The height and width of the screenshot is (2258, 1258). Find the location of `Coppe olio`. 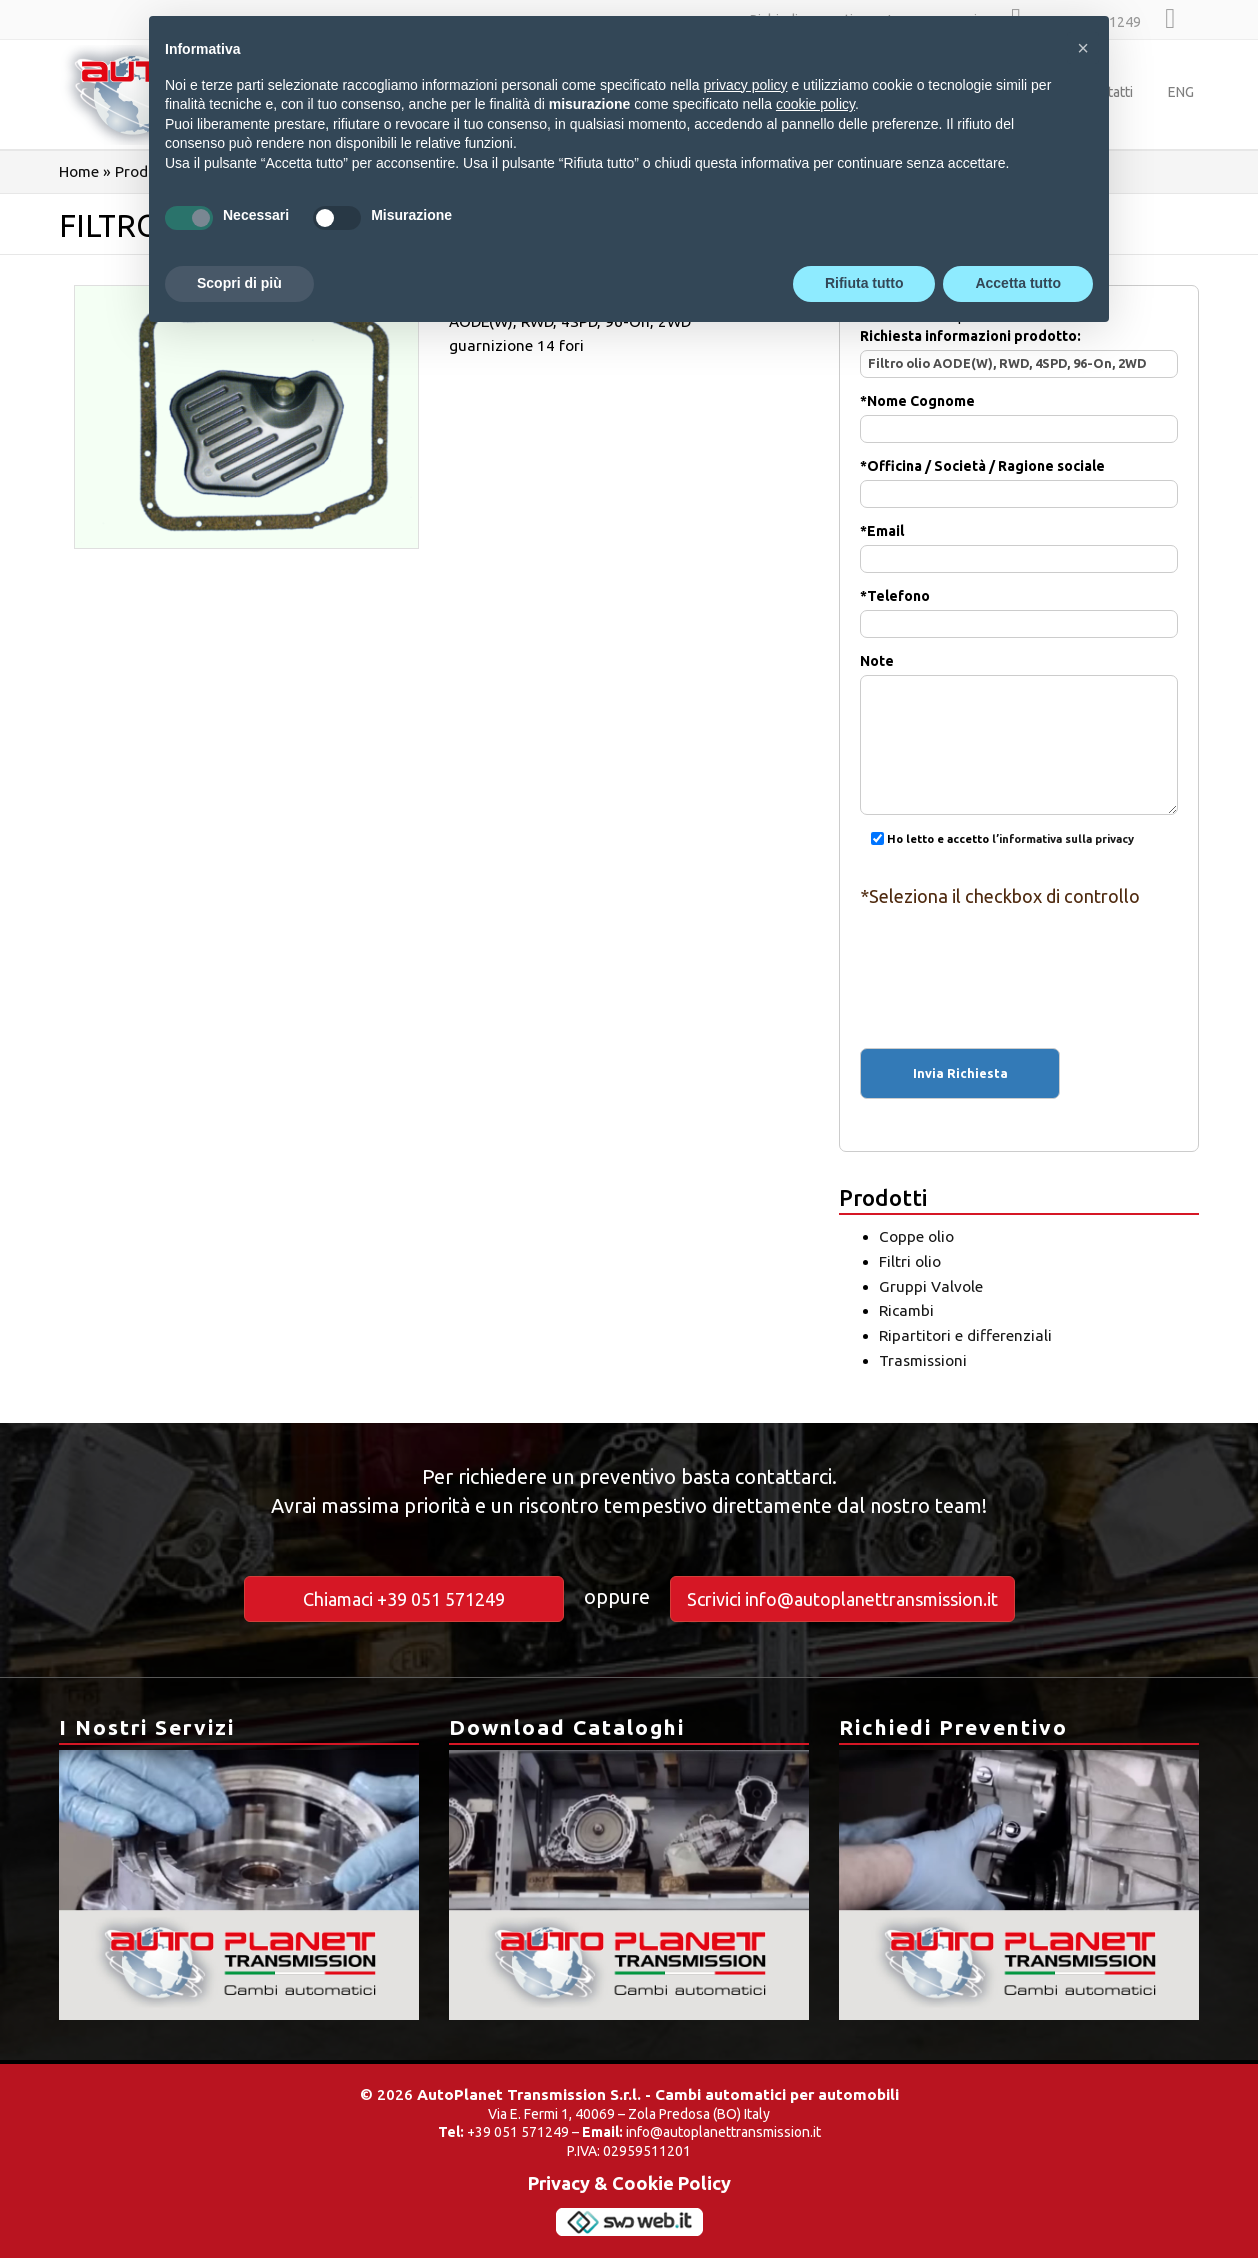

Coppe olio is located at coordinates (916, 1236).